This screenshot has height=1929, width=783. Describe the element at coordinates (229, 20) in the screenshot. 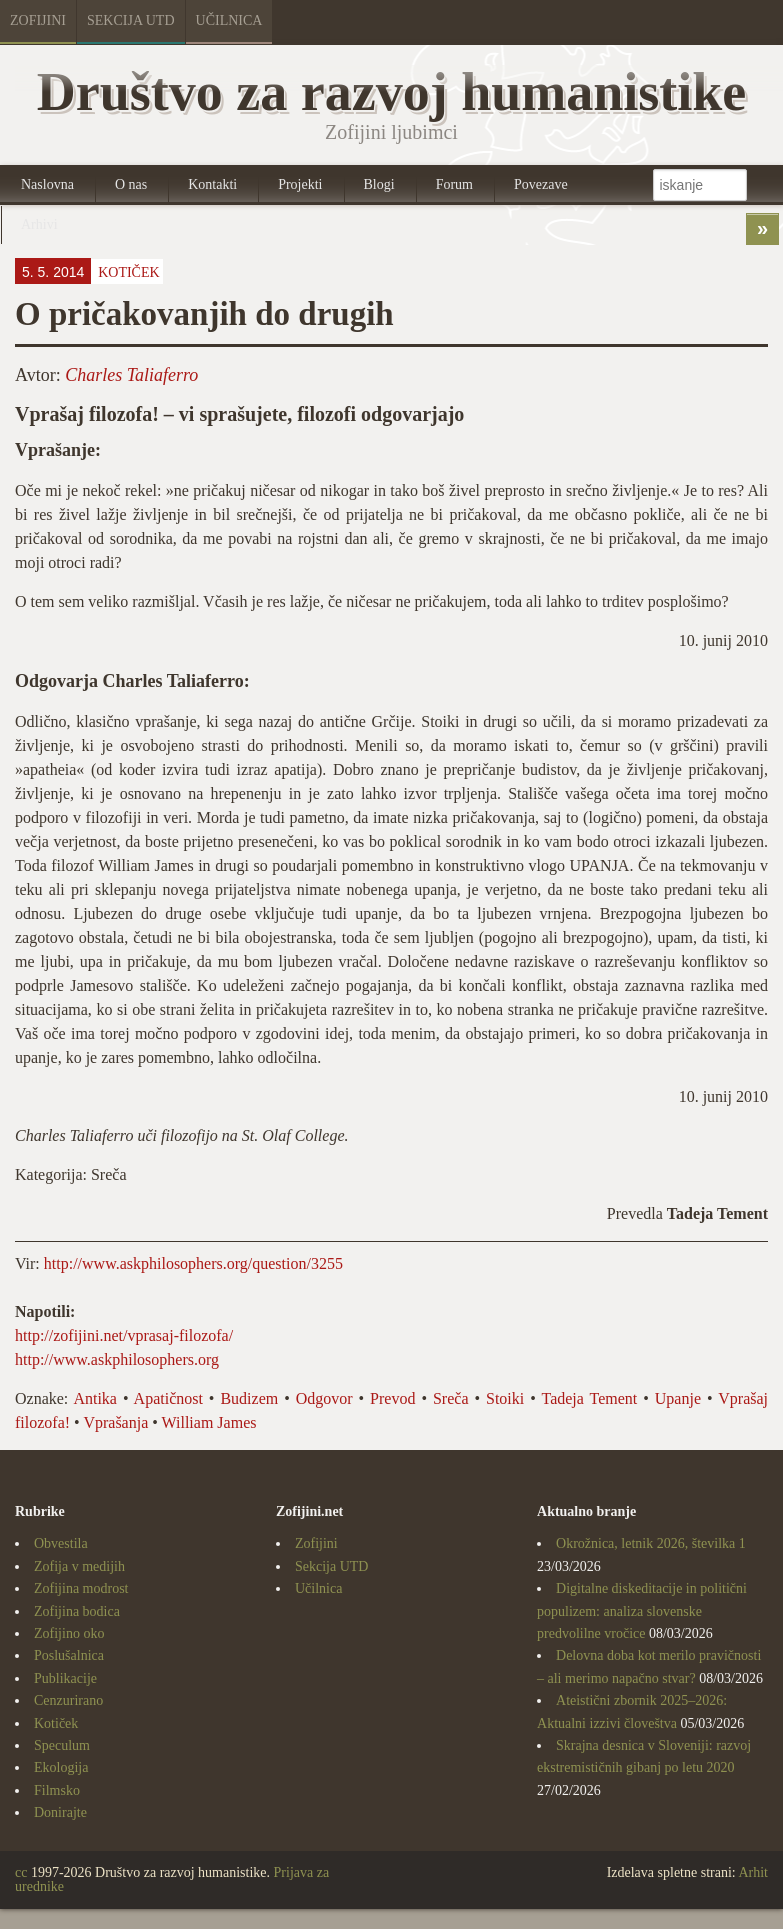

I see `Učilnica` at that location.